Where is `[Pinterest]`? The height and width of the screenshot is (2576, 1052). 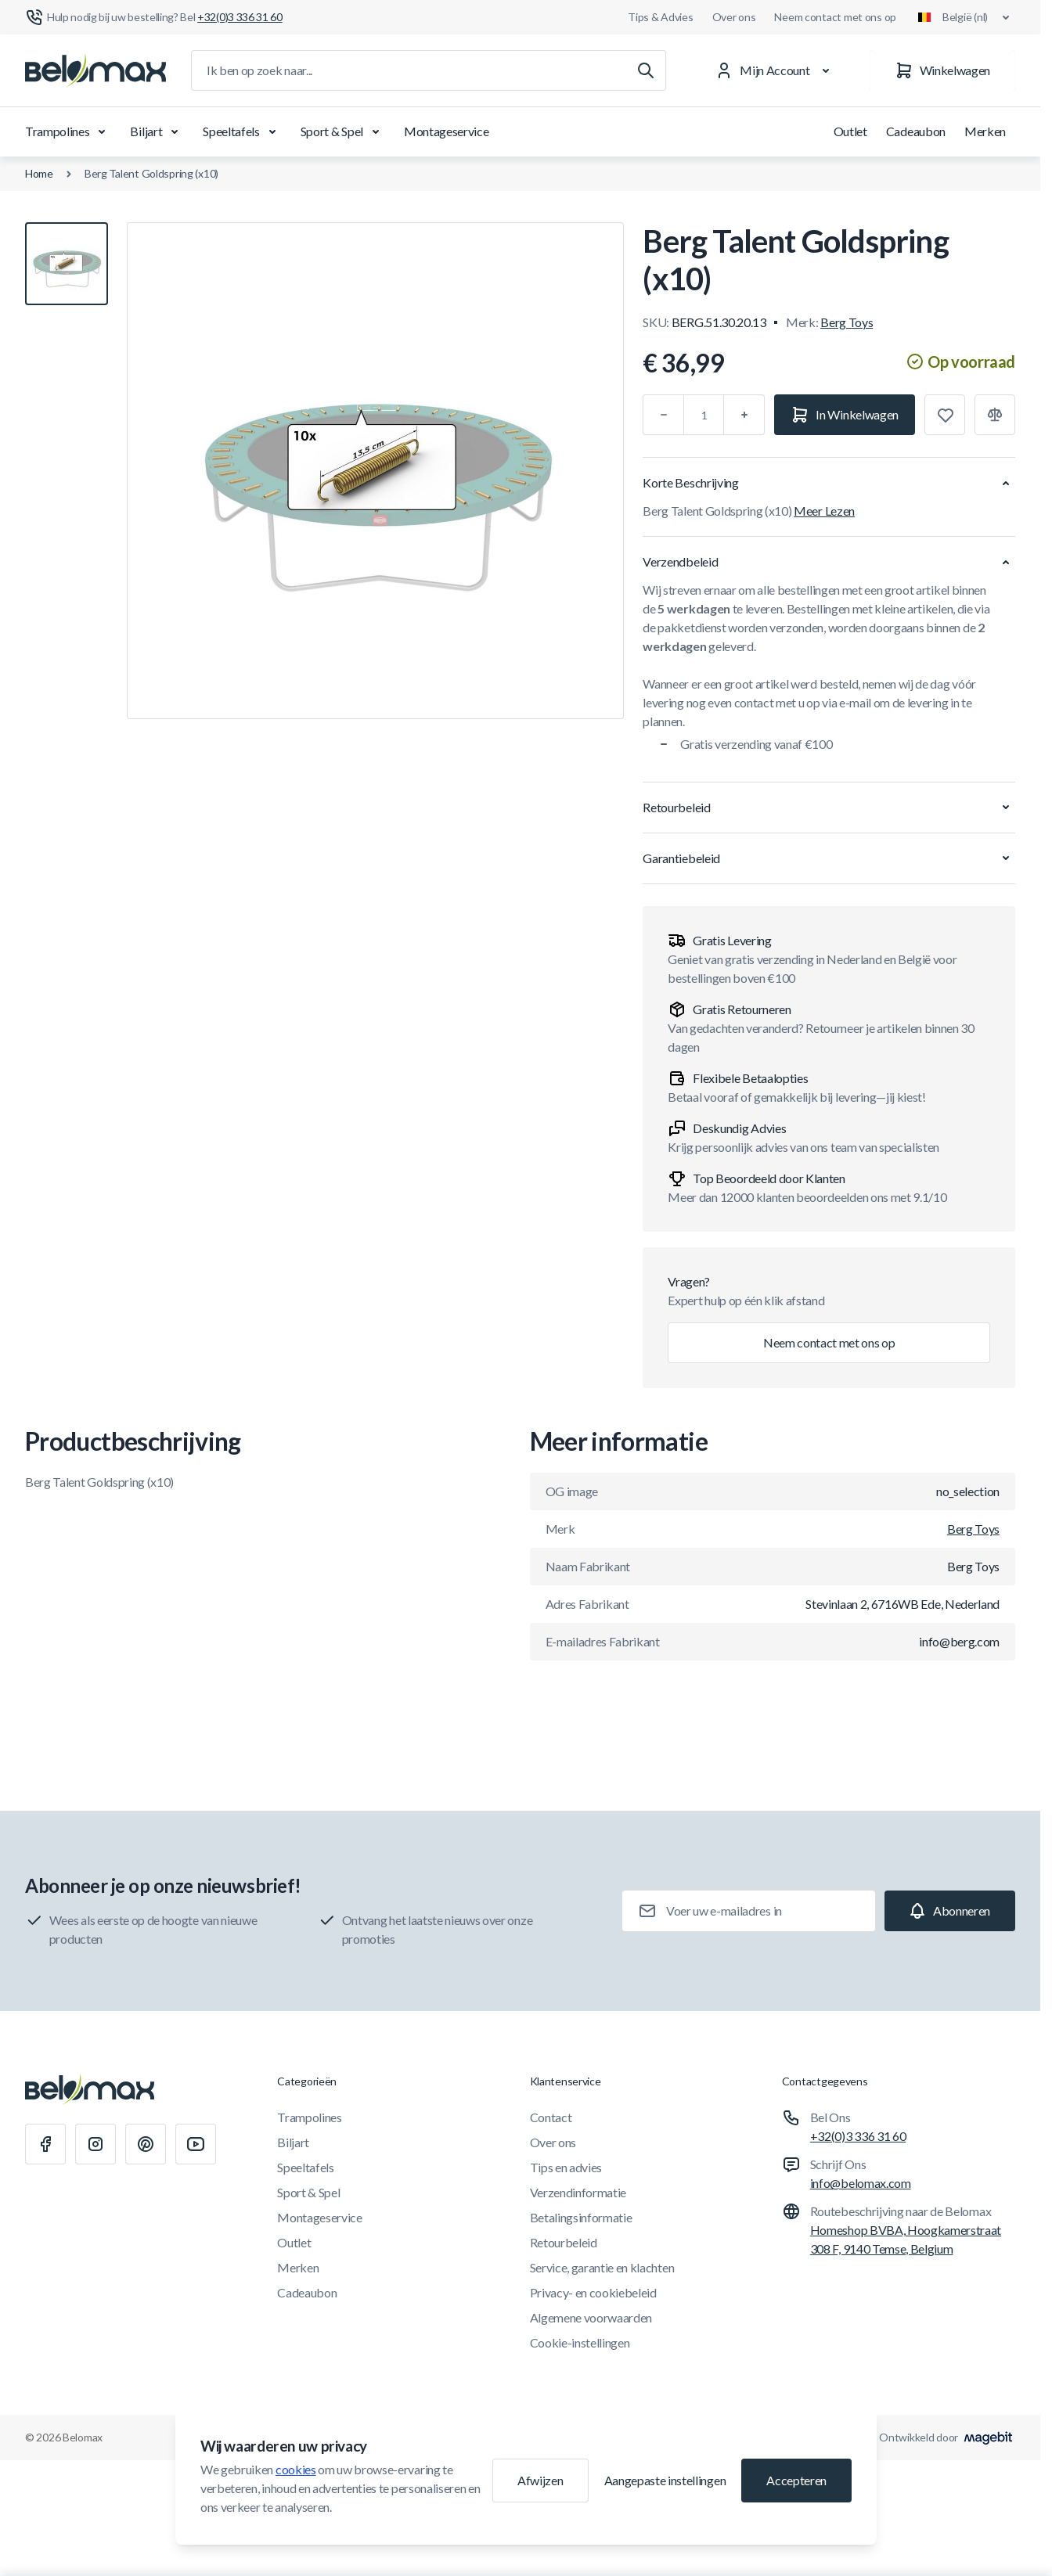
[Pinterest] is located at coordinates (145, 2144).